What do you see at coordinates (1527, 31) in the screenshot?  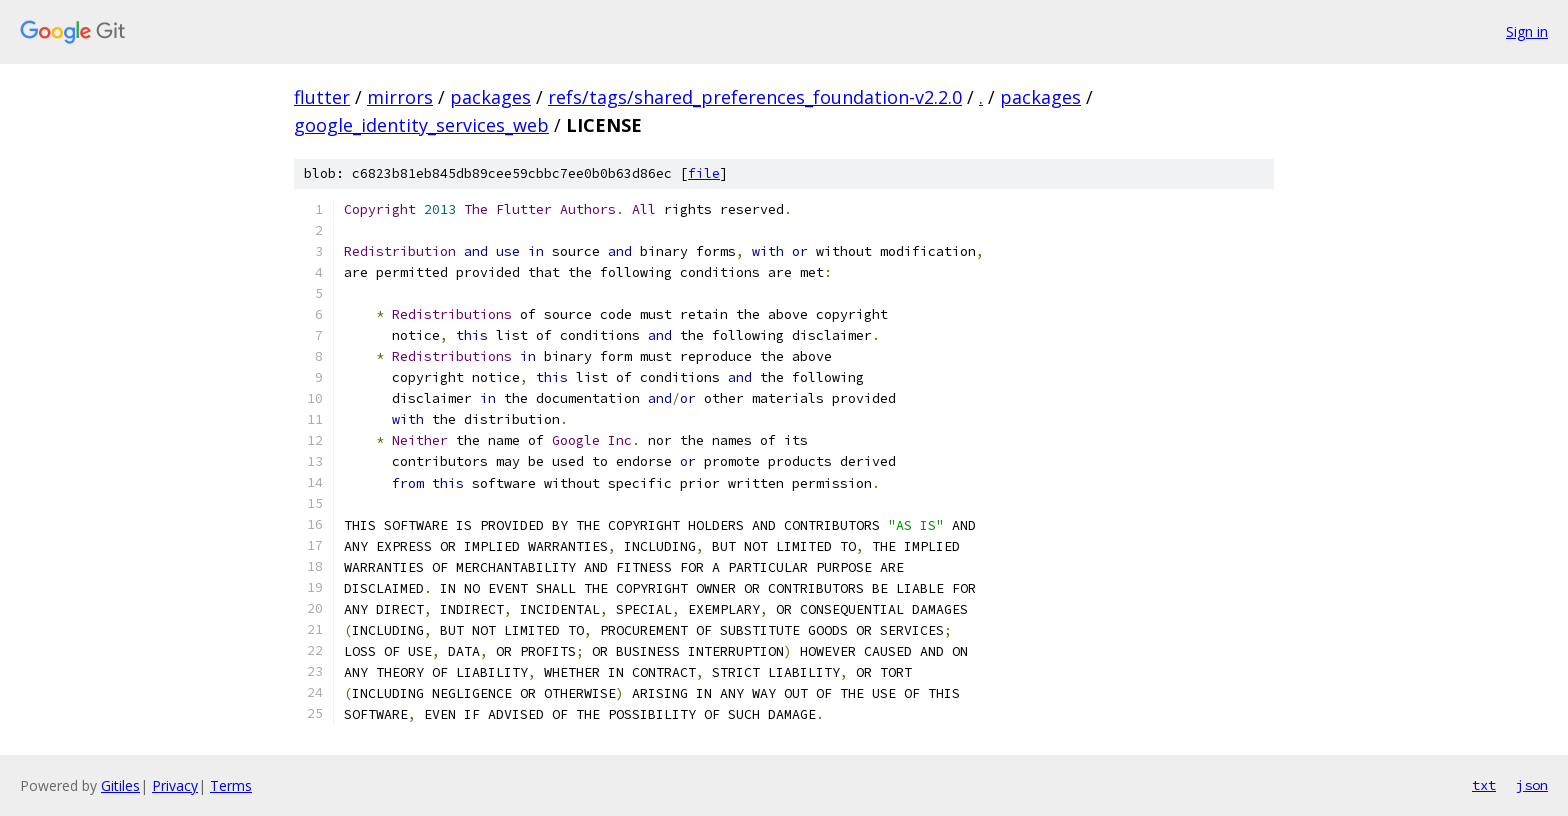 I see `Sign in` at bounding box center [1527, 31].